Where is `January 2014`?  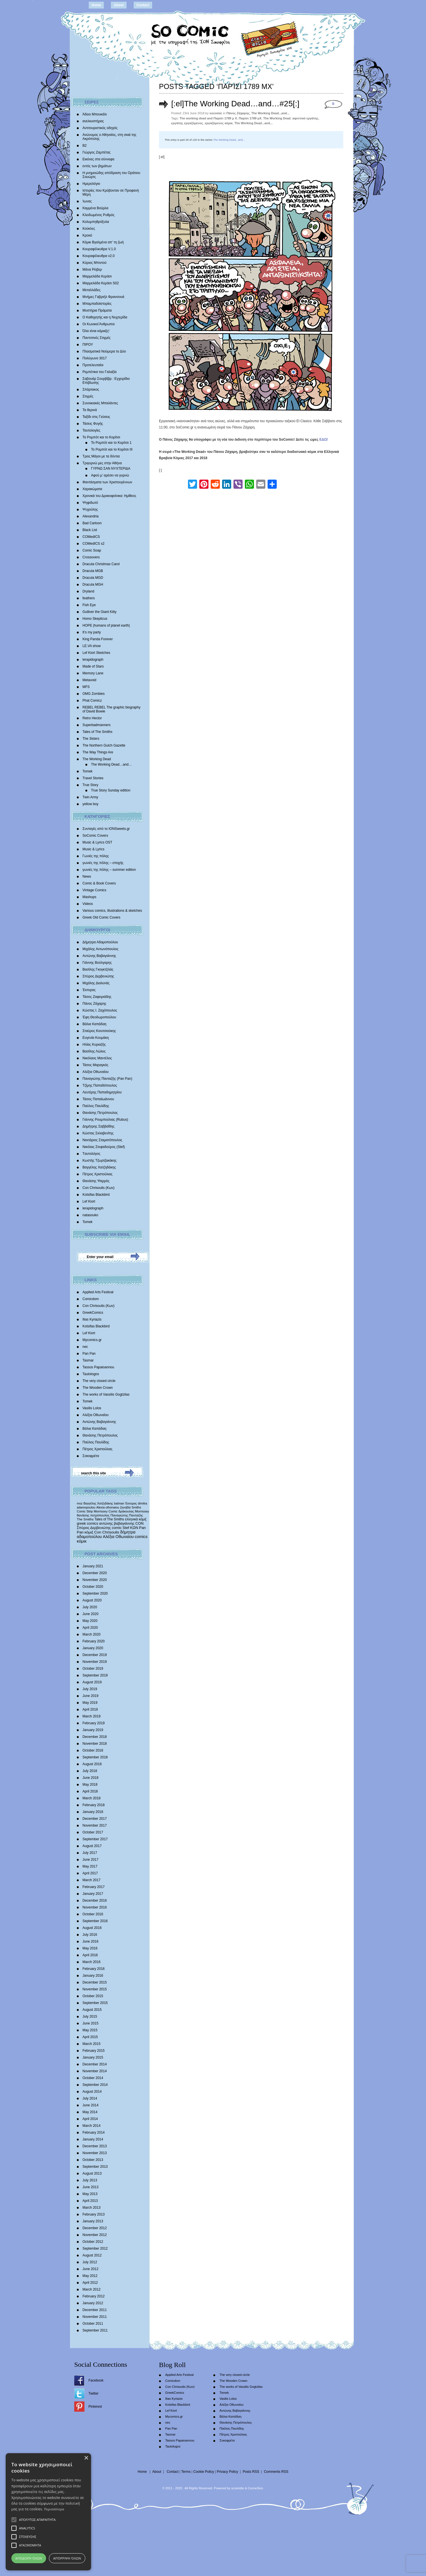
January 2014 is located at coordinates (92, 2139).